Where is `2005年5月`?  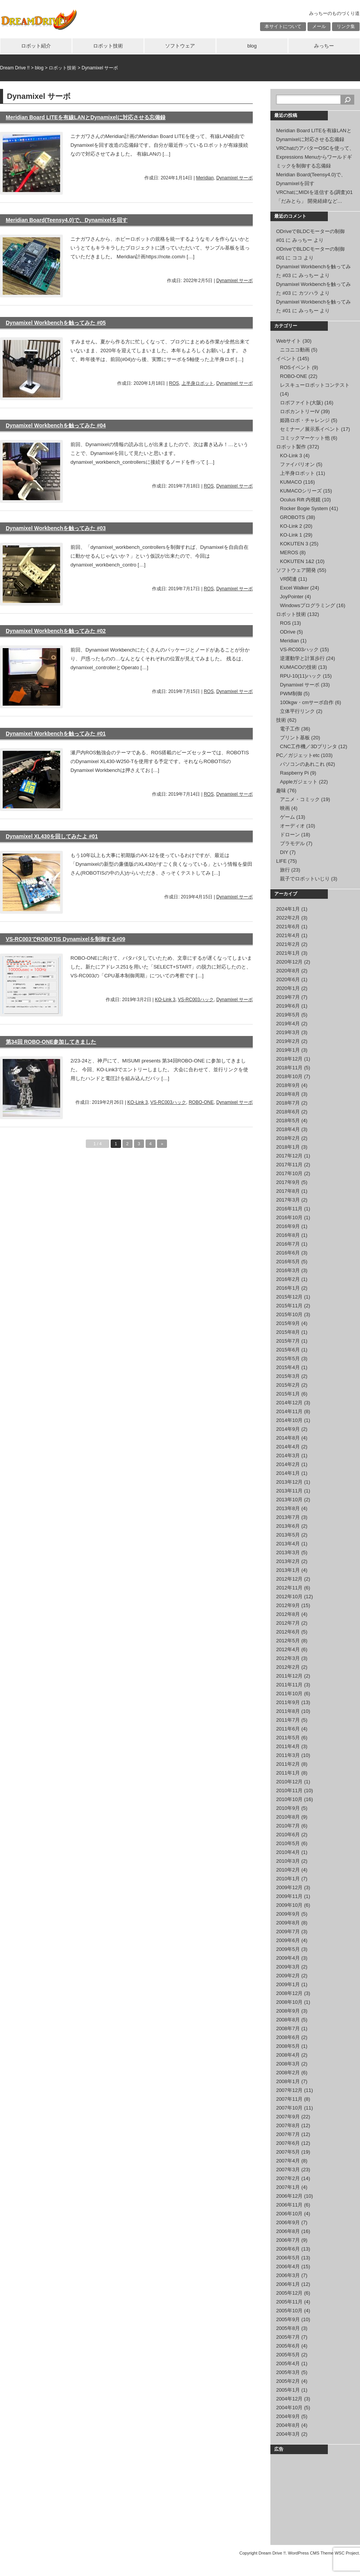 2005年5月 is located at coordinates (288, 2355).